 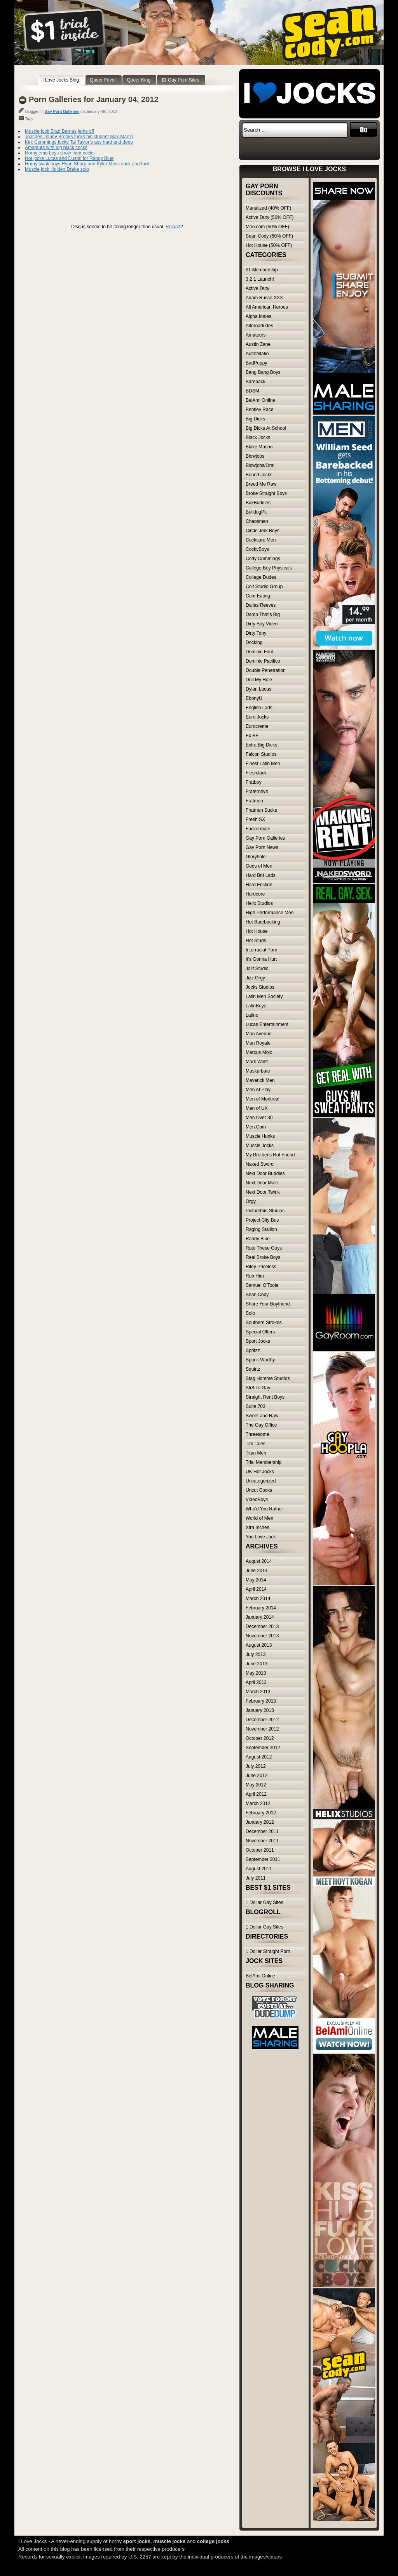 What do you see at coordinates (264, 297) in the screenshot?
I see `Adam Russo XXX` at bounding box center [264, 297].